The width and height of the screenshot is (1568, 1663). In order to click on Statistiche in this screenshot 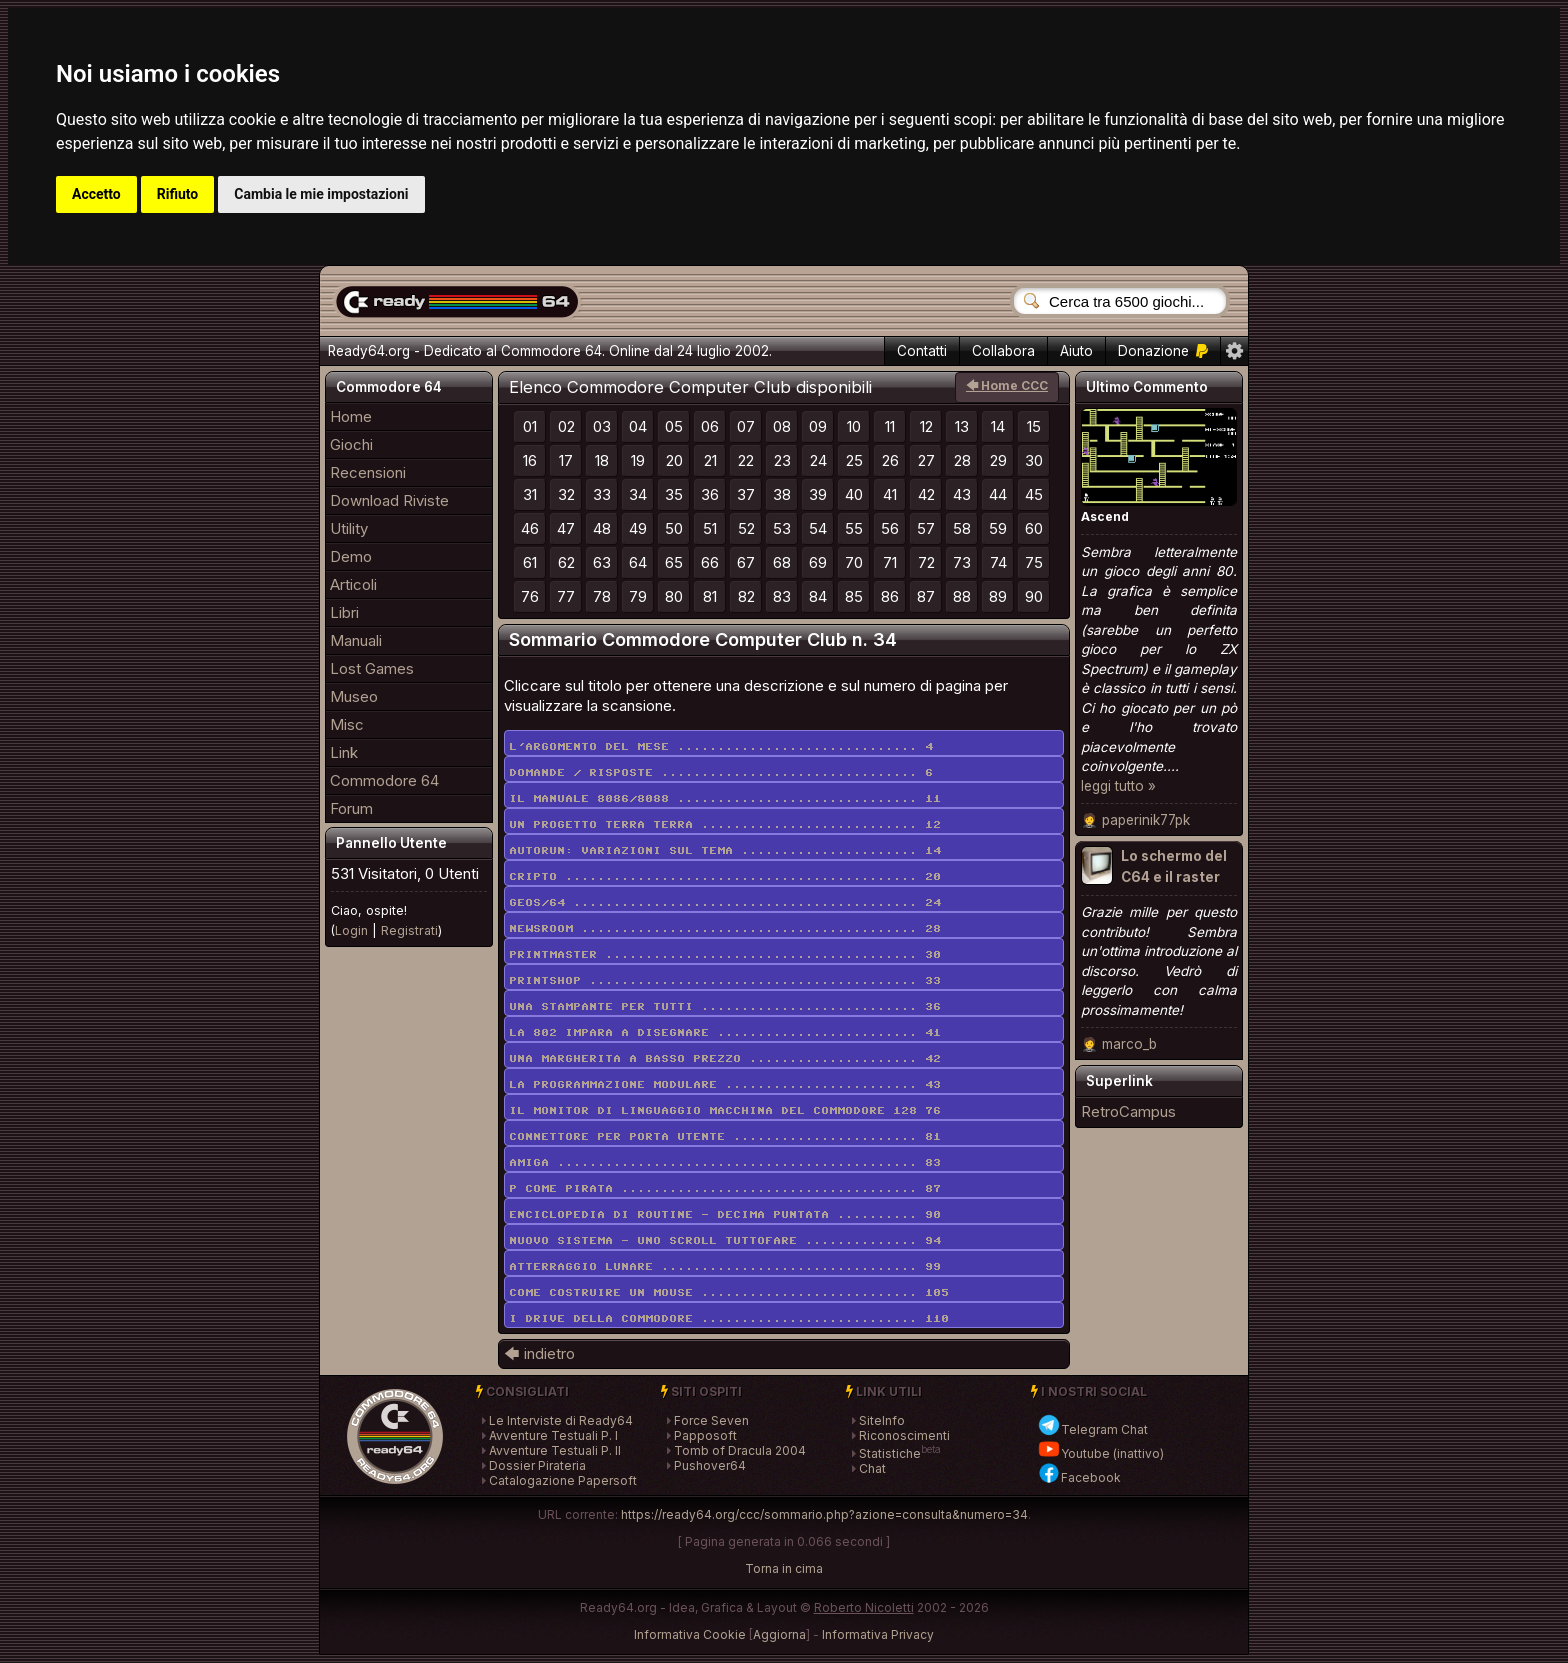, I will do `click(890, 1453)`.